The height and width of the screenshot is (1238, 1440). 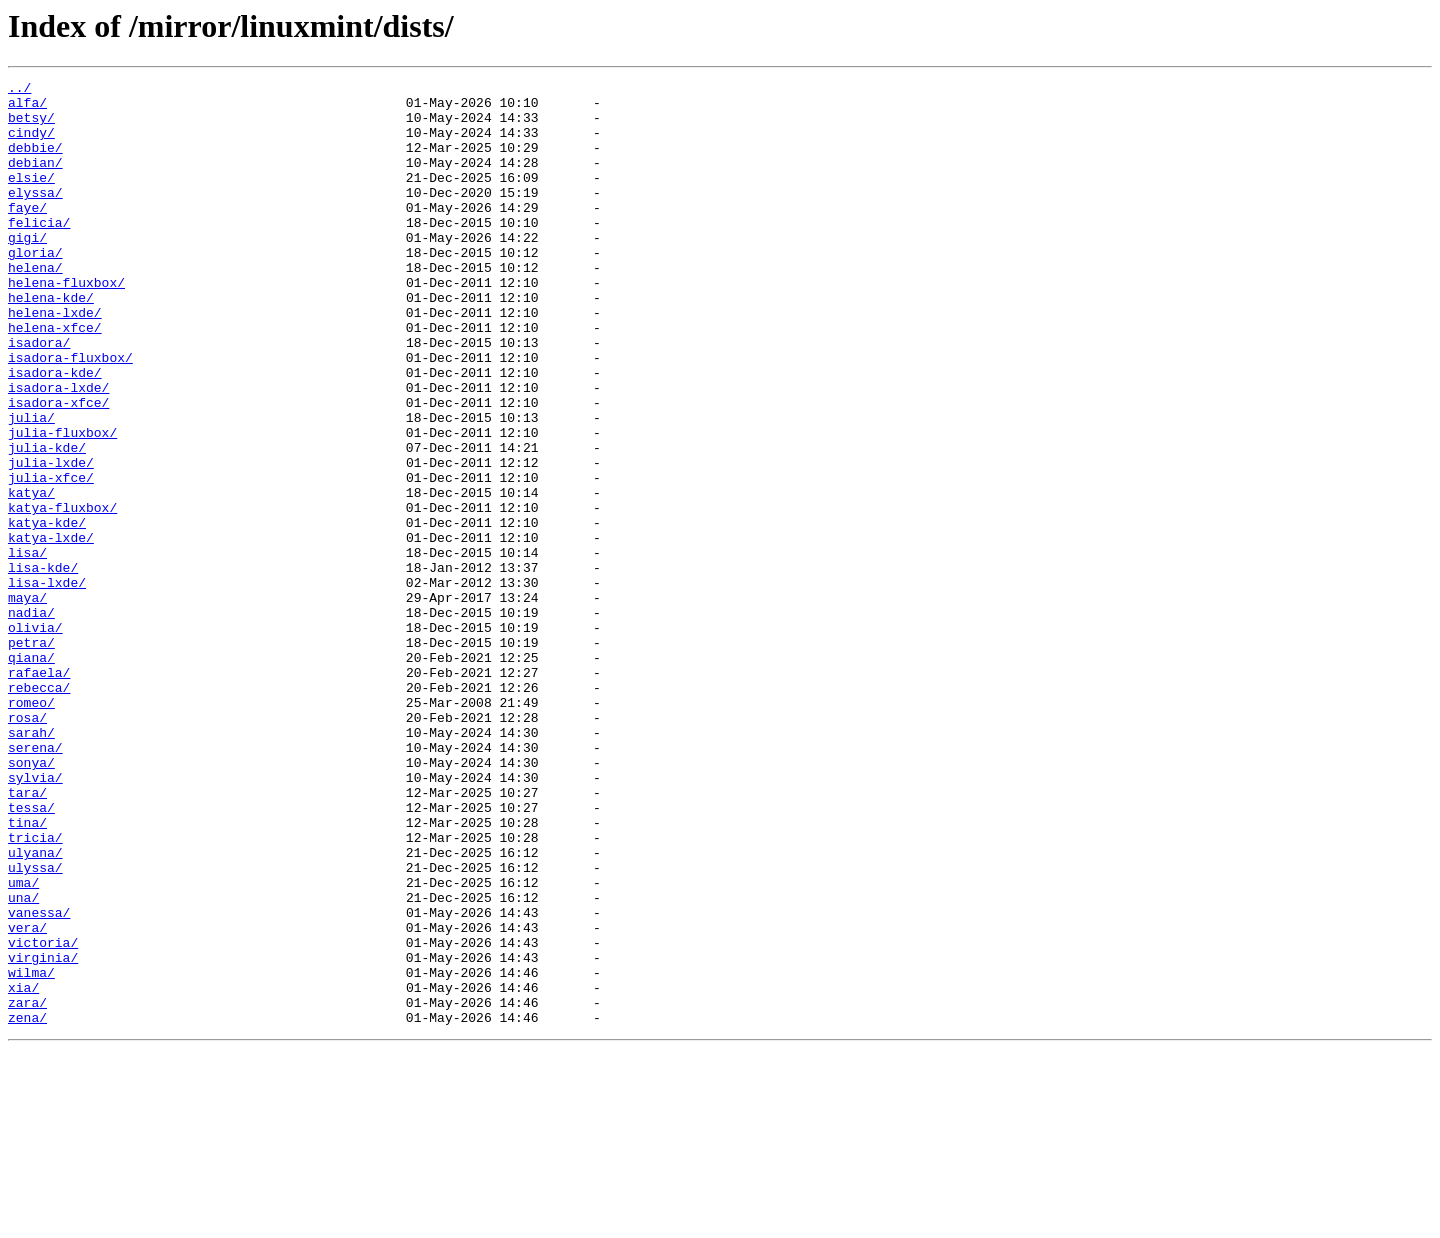 I want to click on tessa/, so click(x=31, y=954).